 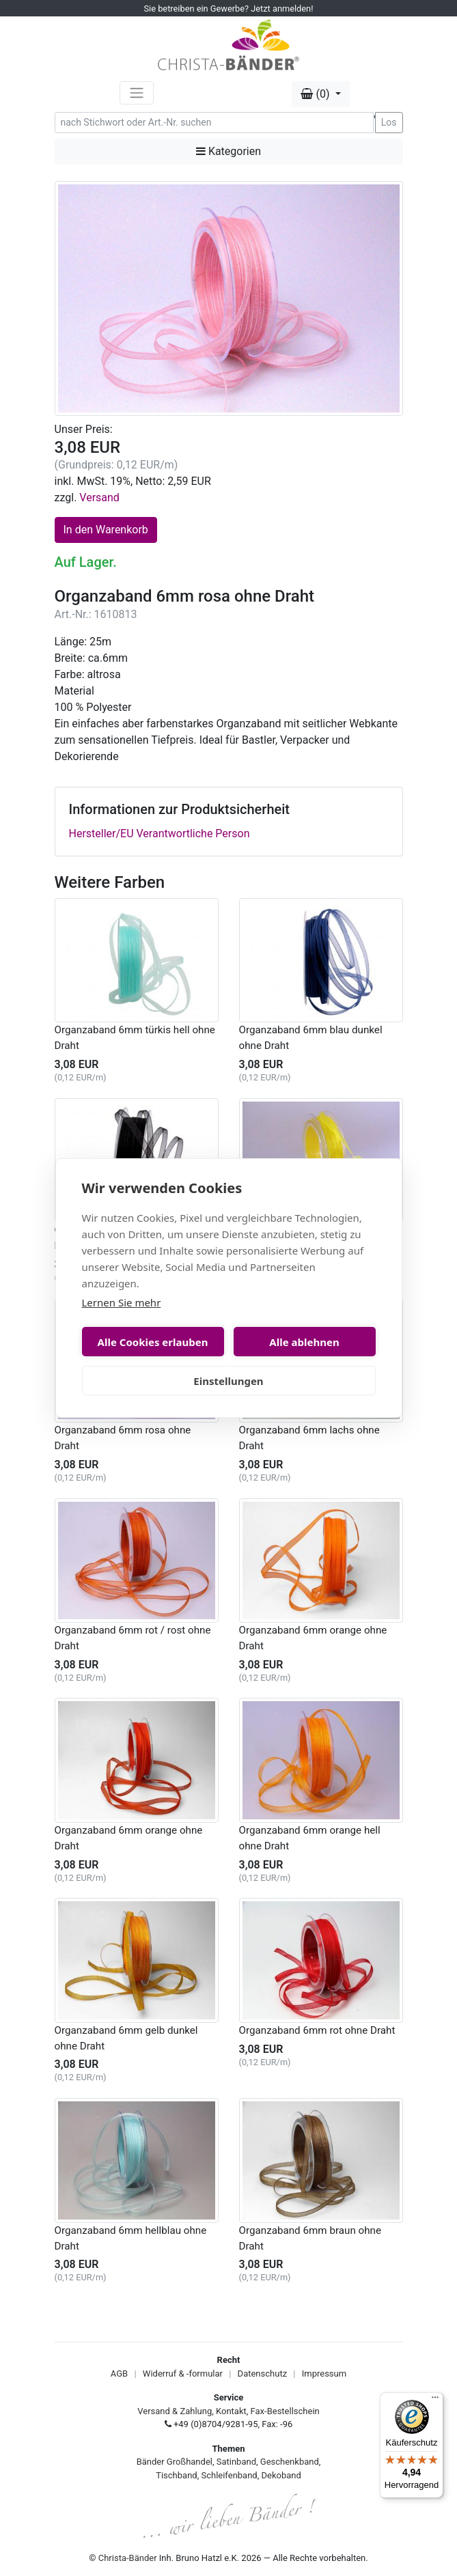 What do you see at coordinates (176, 2475) in the screenshot?
I see `Tischband` at bounding box center [176, 2475].